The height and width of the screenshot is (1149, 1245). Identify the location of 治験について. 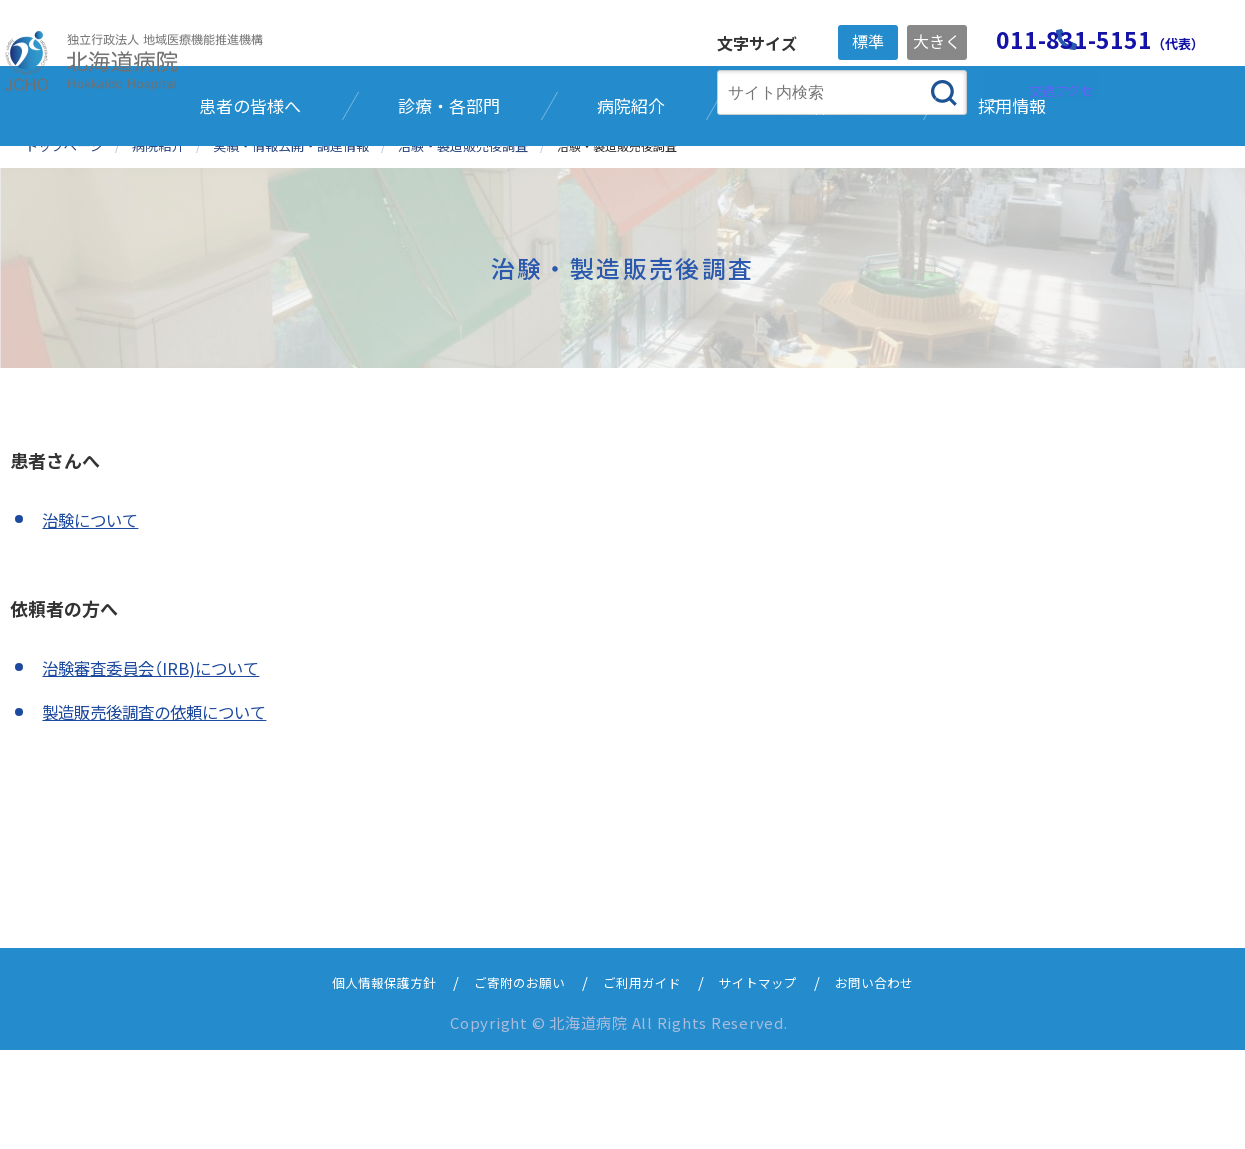
(95, 619).